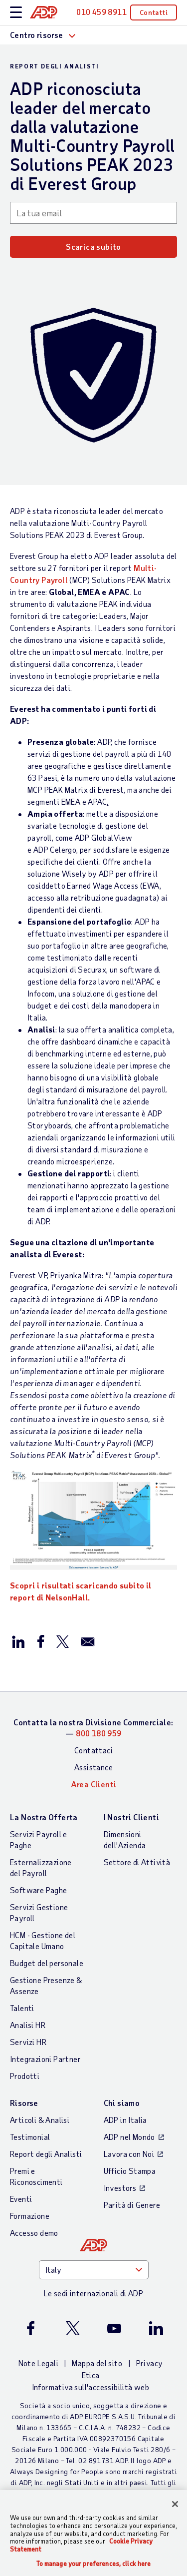  What do you see at coordinates (39, 2119) in the screenshot?
I see `Articoli & Analisi` at bounding box center [39, 2119].